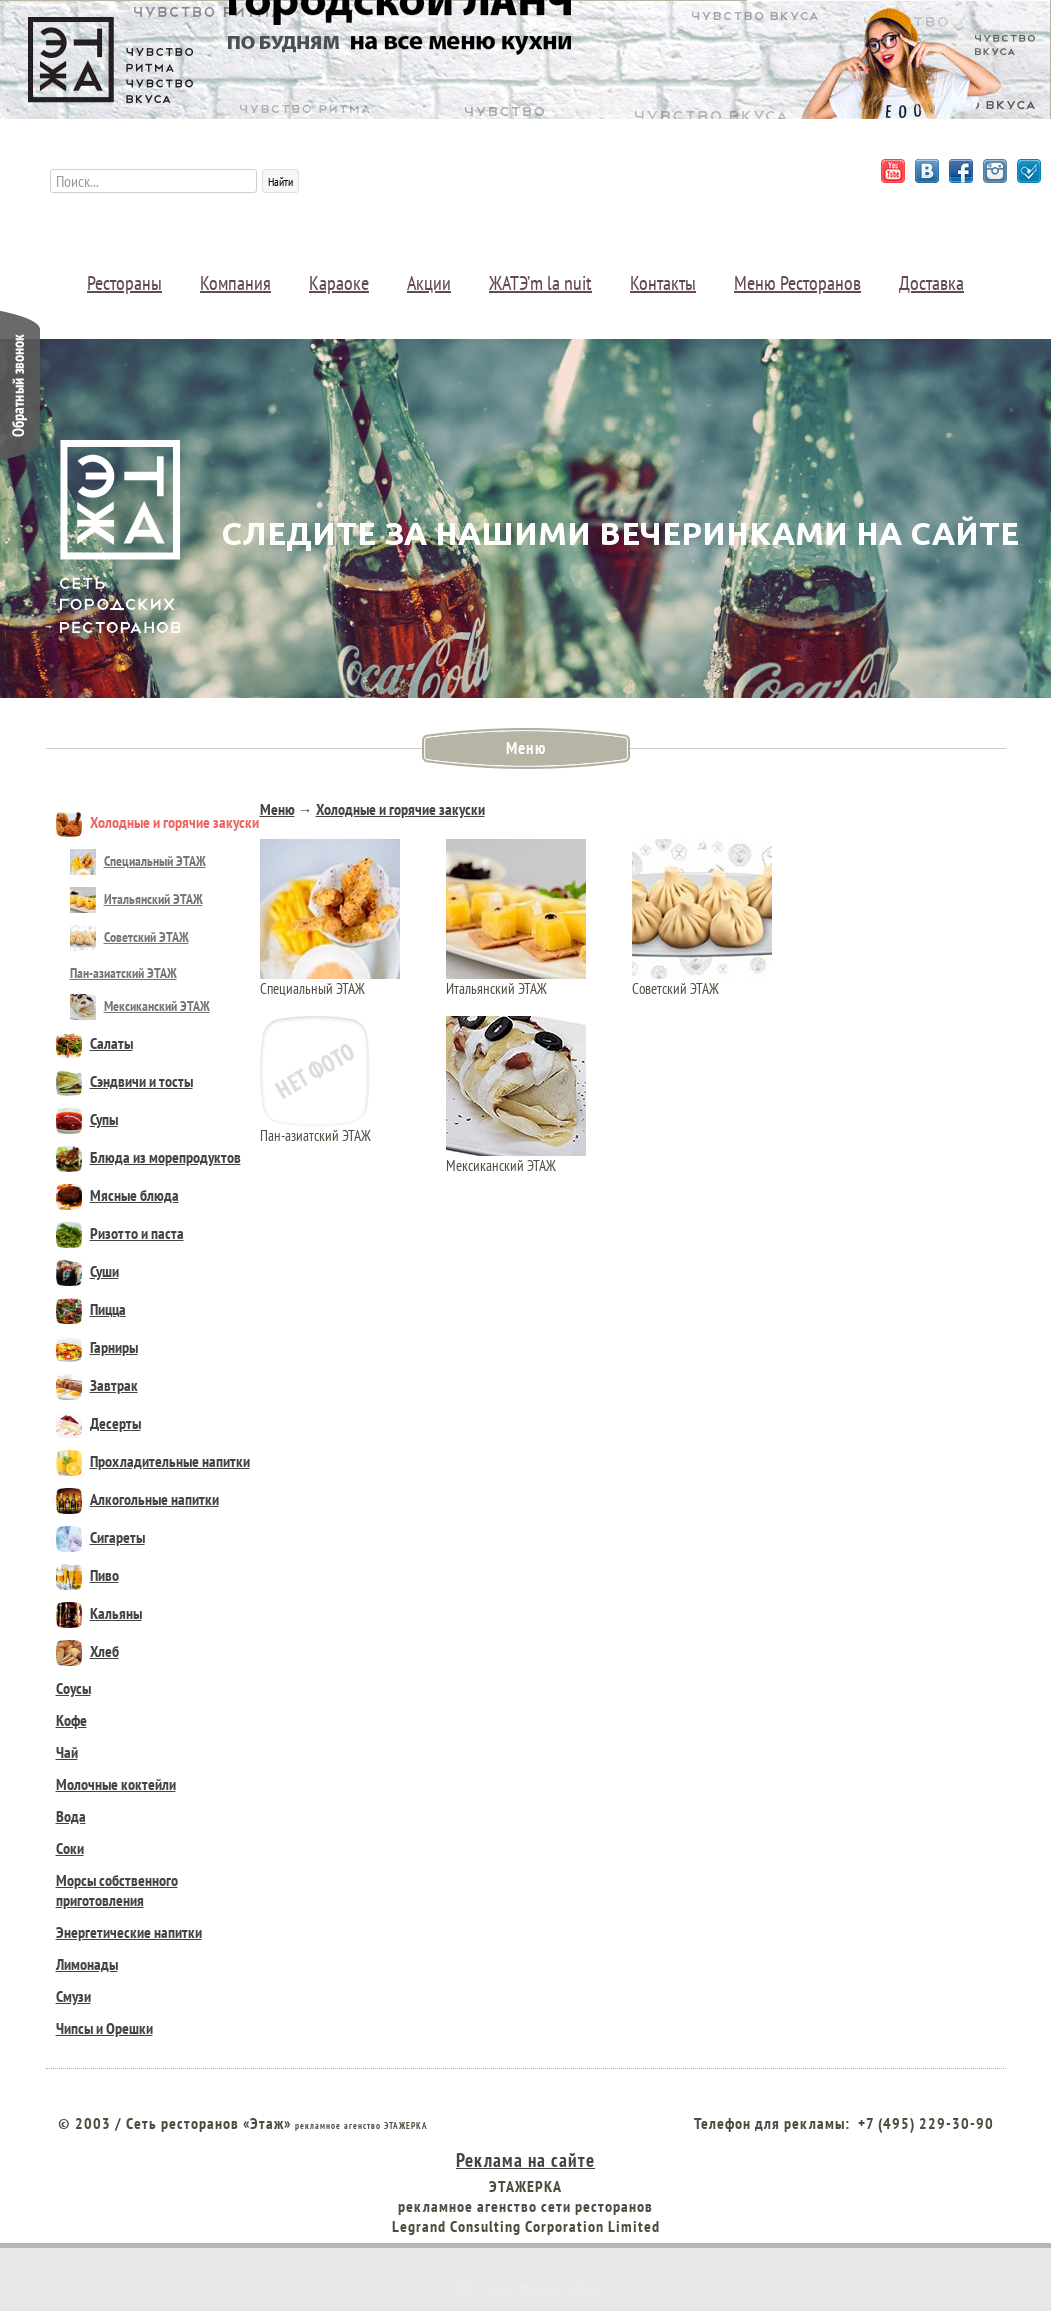  I want to click on Реклама на сайте, so click(525, 2159).